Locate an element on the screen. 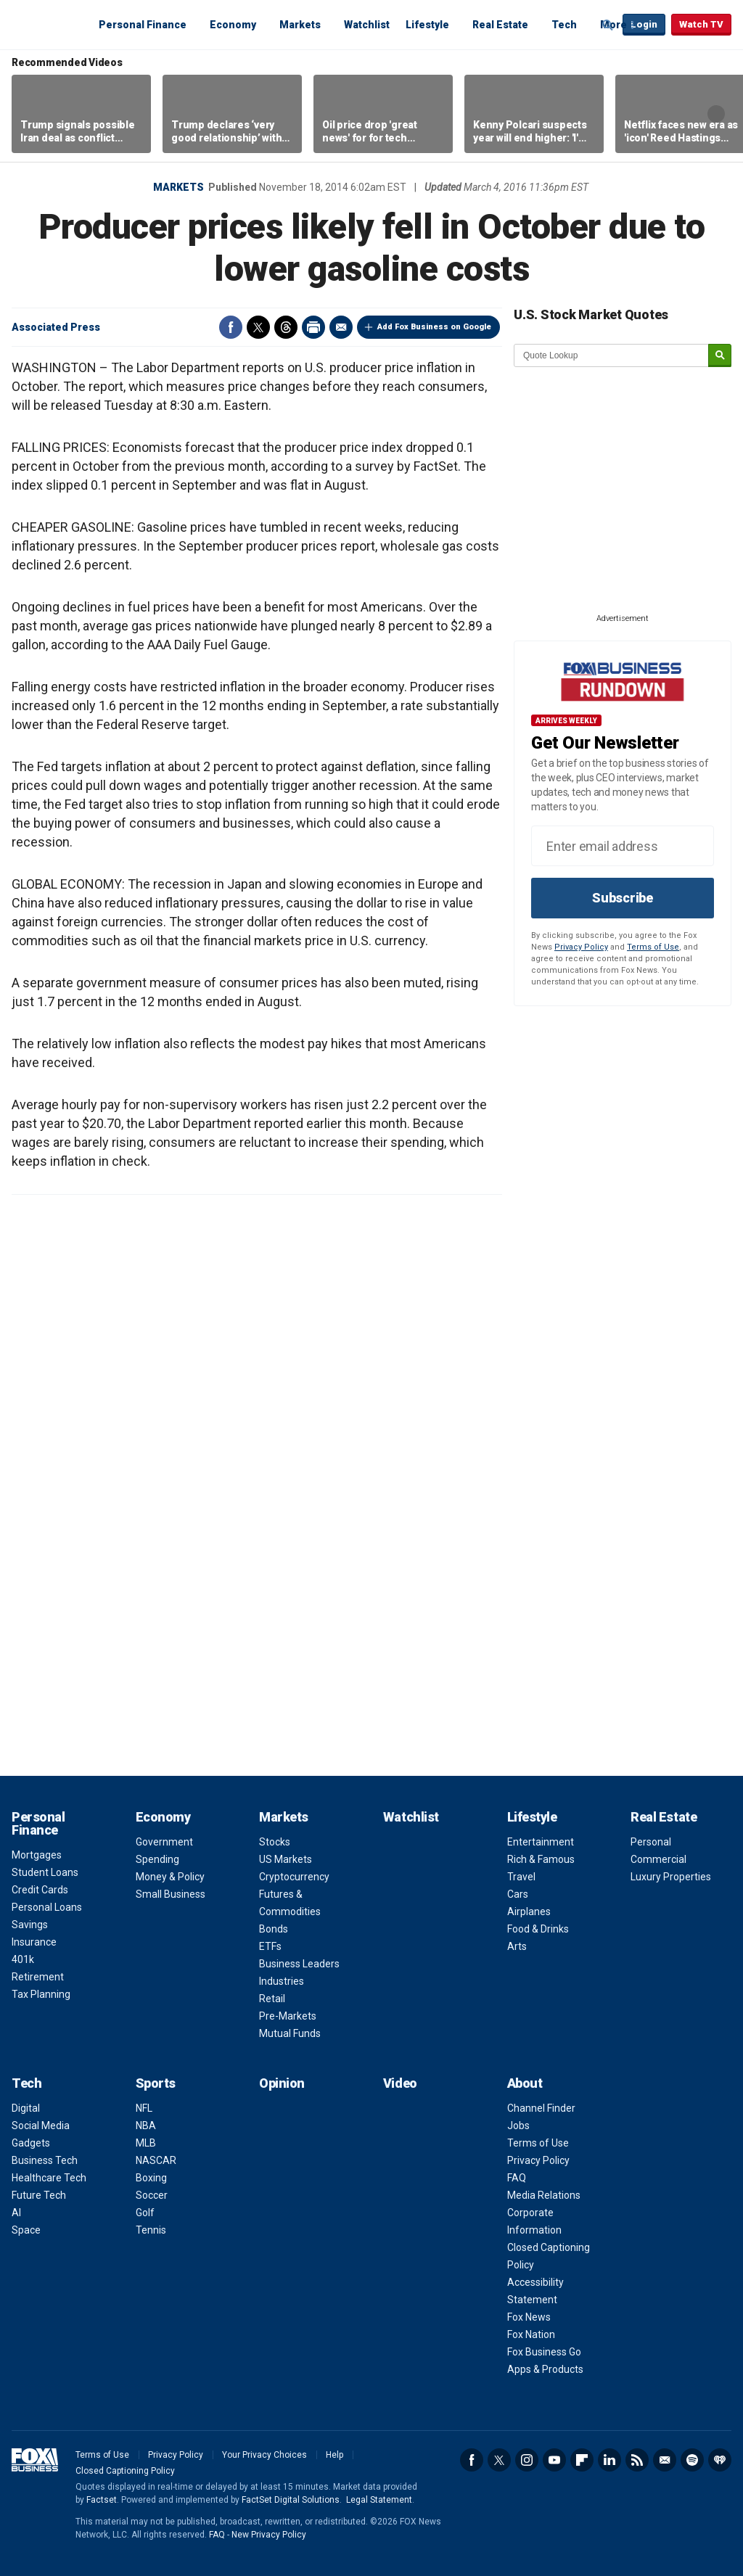  NBA is located at coordinates (146, 2125).